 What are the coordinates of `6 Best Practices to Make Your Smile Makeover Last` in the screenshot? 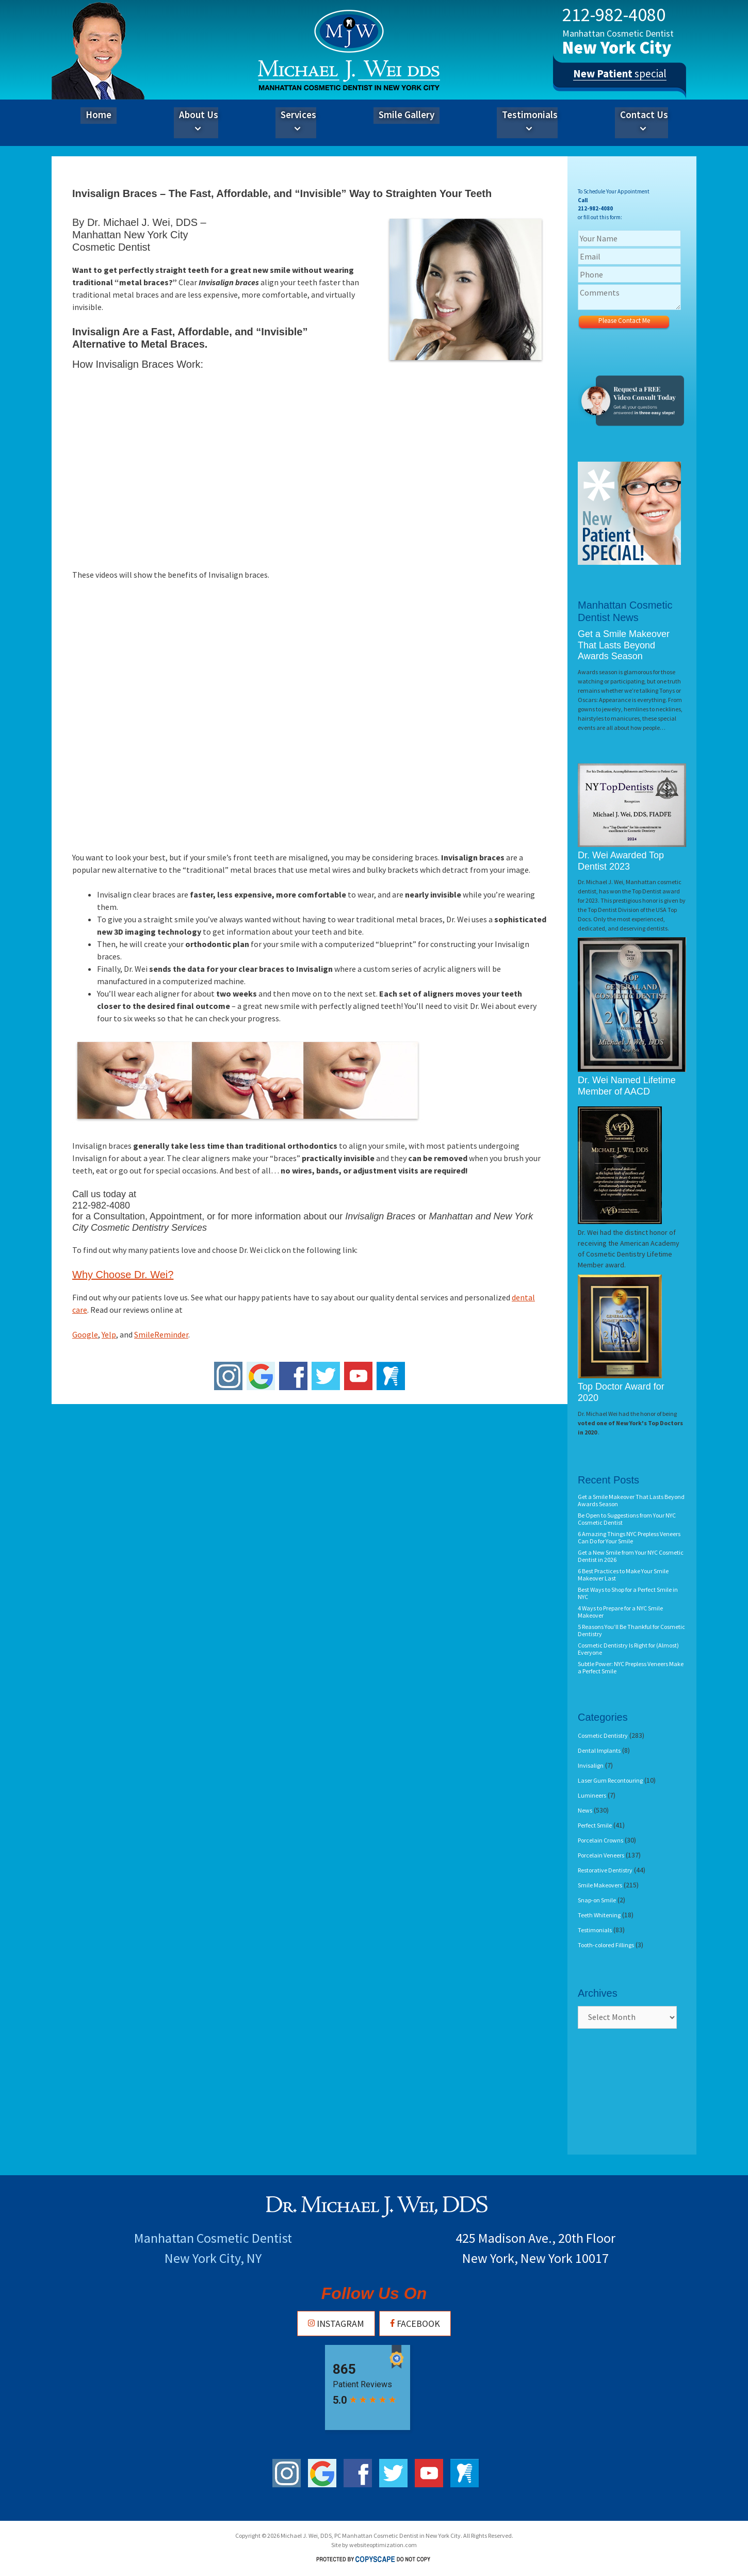 It's located at (623, 1574).